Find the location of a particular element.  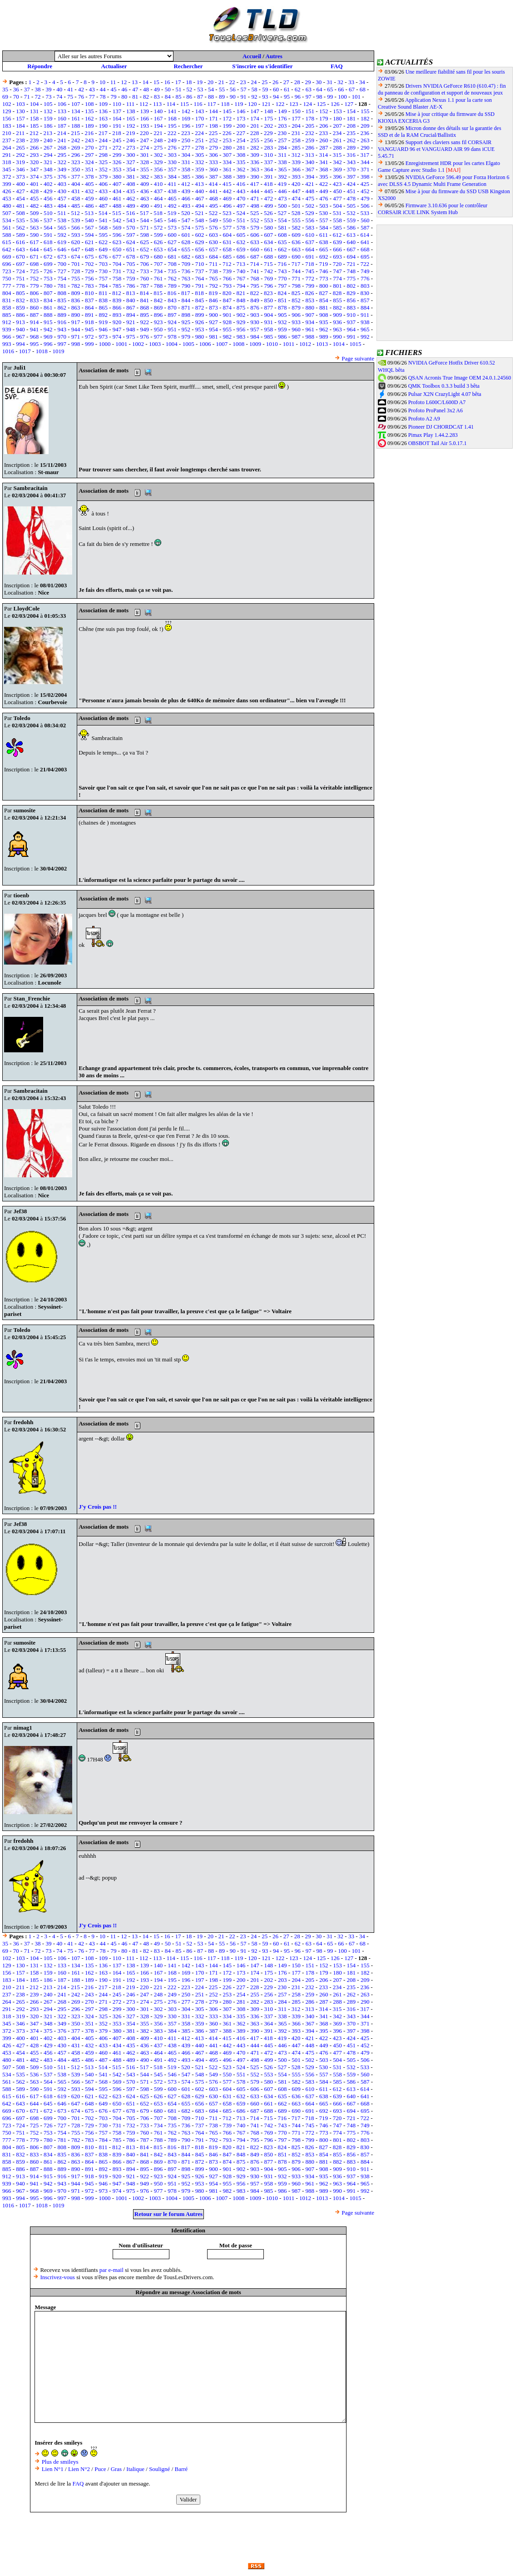

Profoto A2 A9 is located at coordinates (424, 418).